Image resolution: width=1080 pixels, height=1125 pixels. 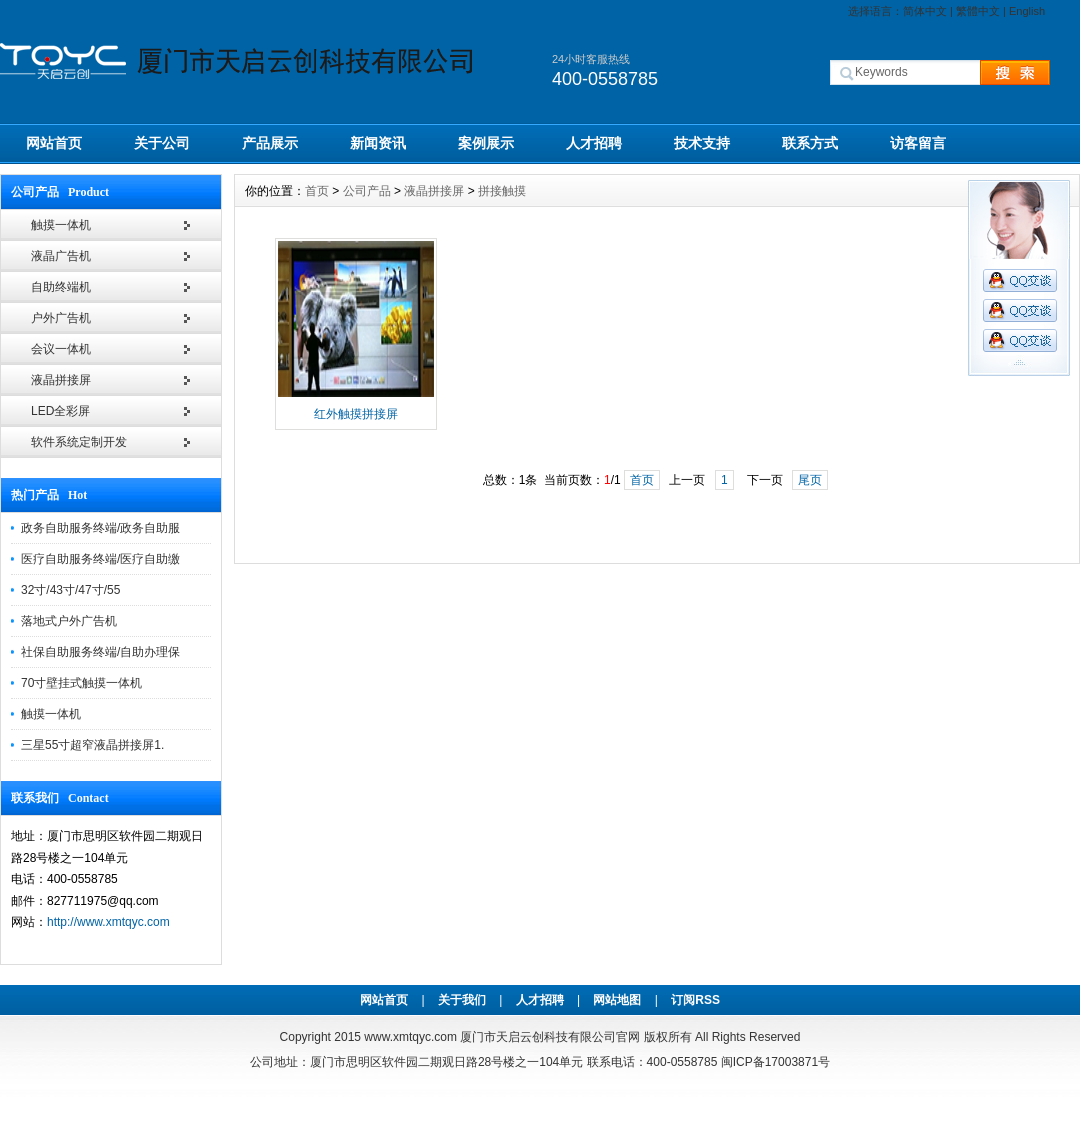 I want to click on 首页, so click(x=317, y=191).